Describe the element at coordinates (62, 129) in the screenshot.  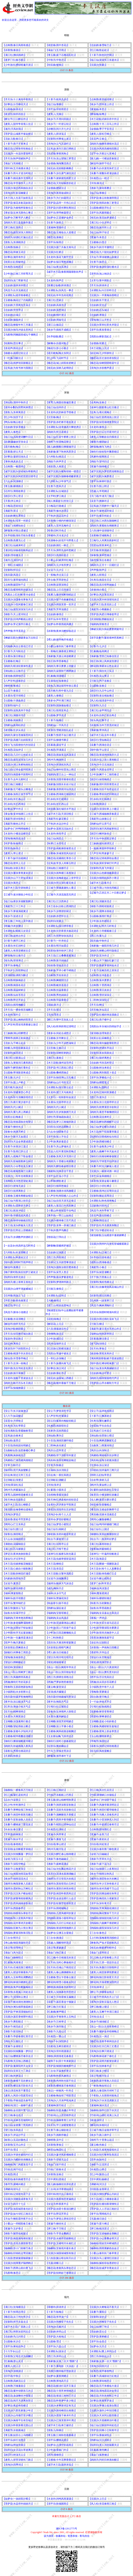
I see `【步蟾宫(闰六月七夕)】` at that location.